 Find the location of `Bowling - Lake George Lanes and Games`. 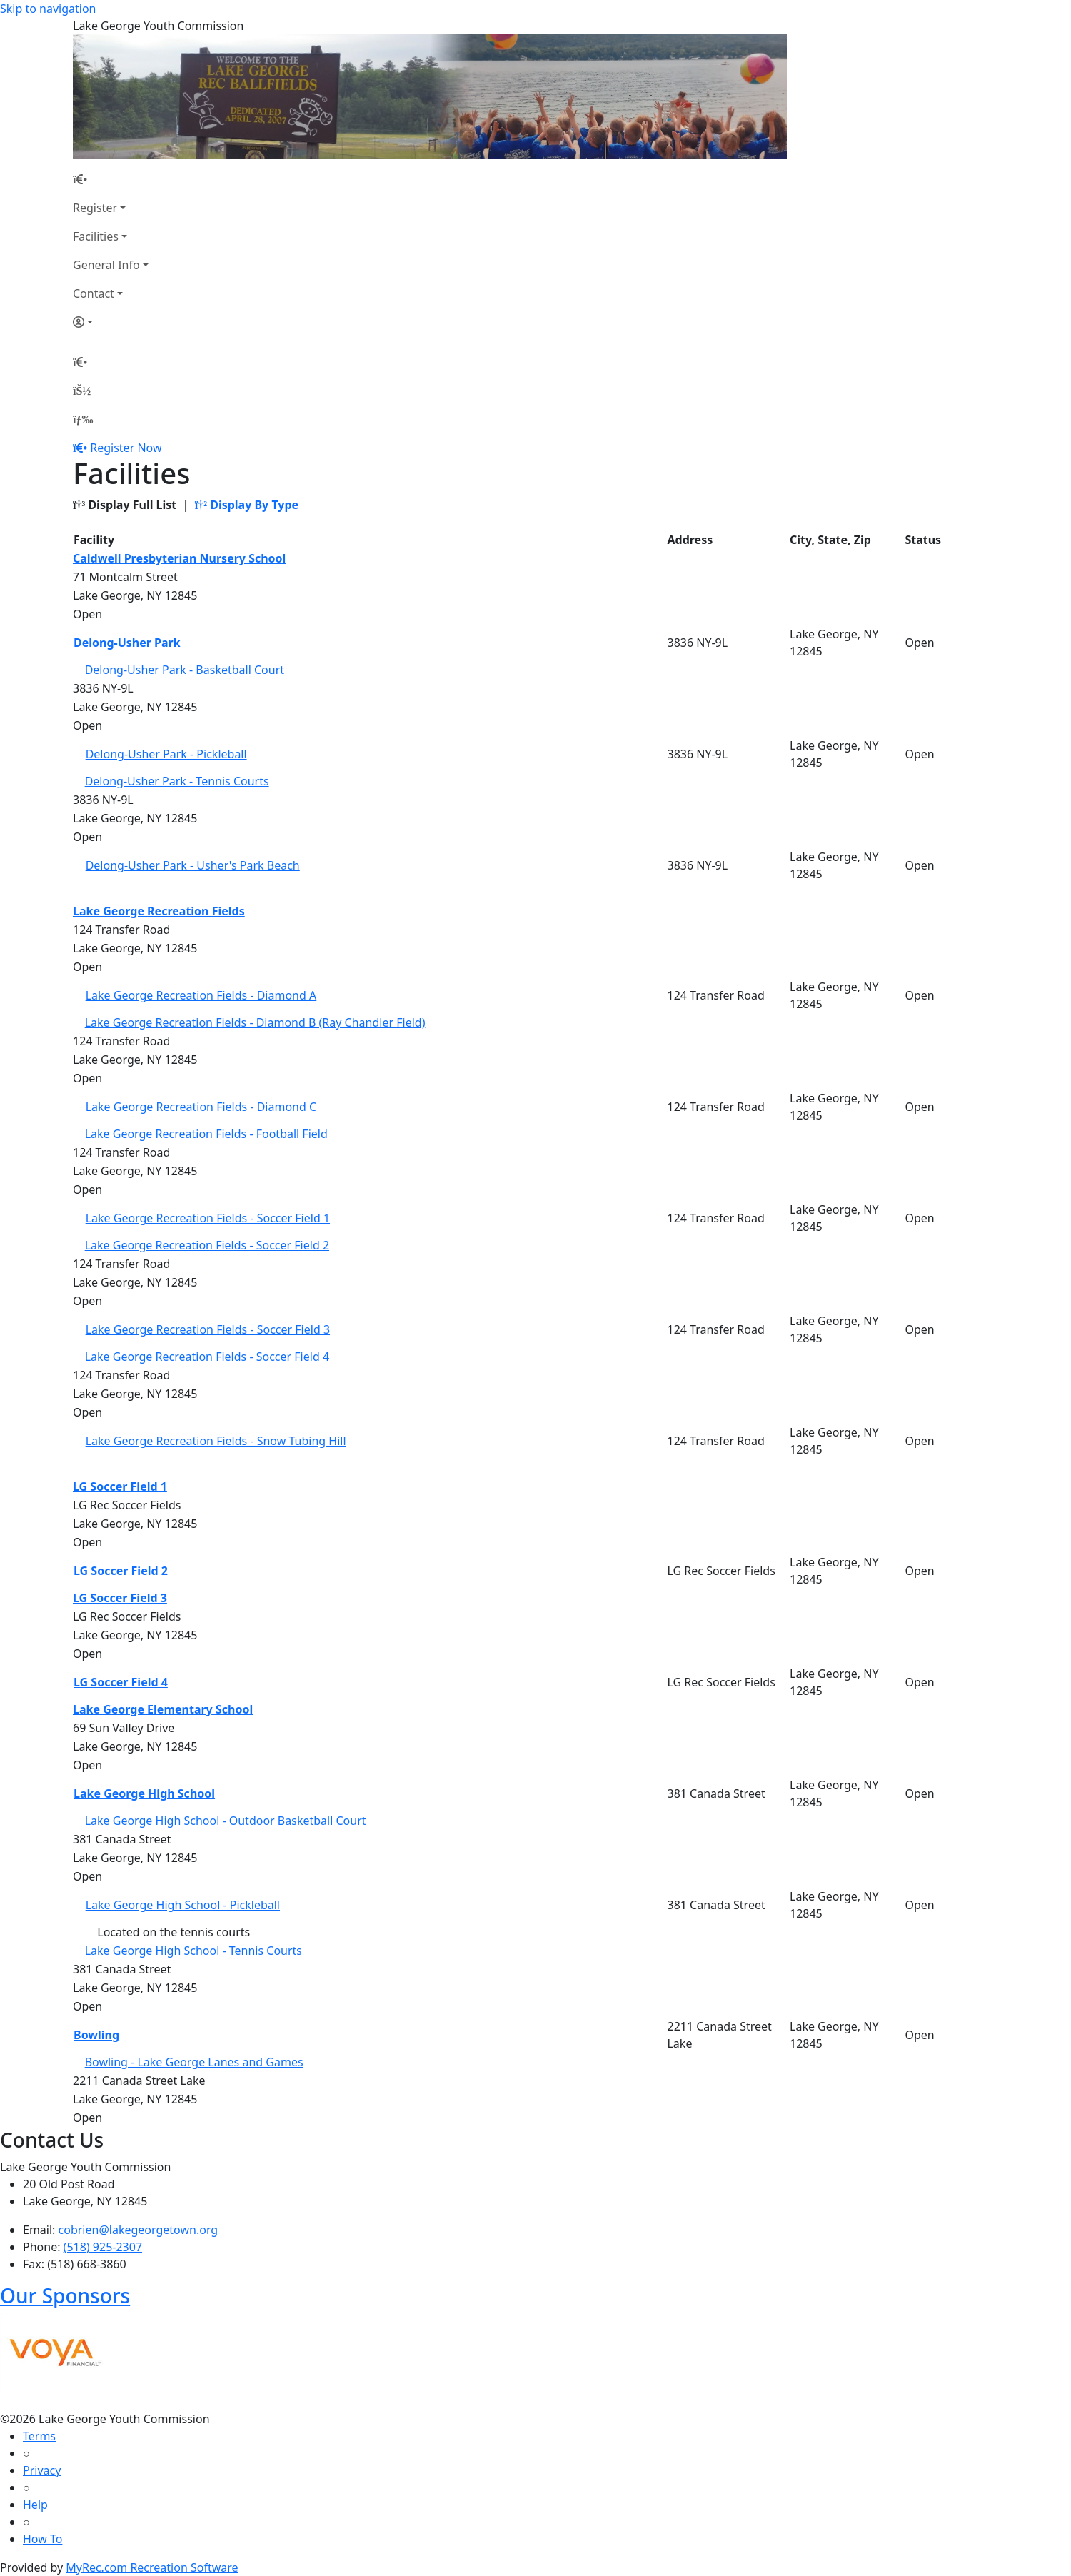

Bowling - Lake George Lanes and Games is located at coordinates (194, 2062).